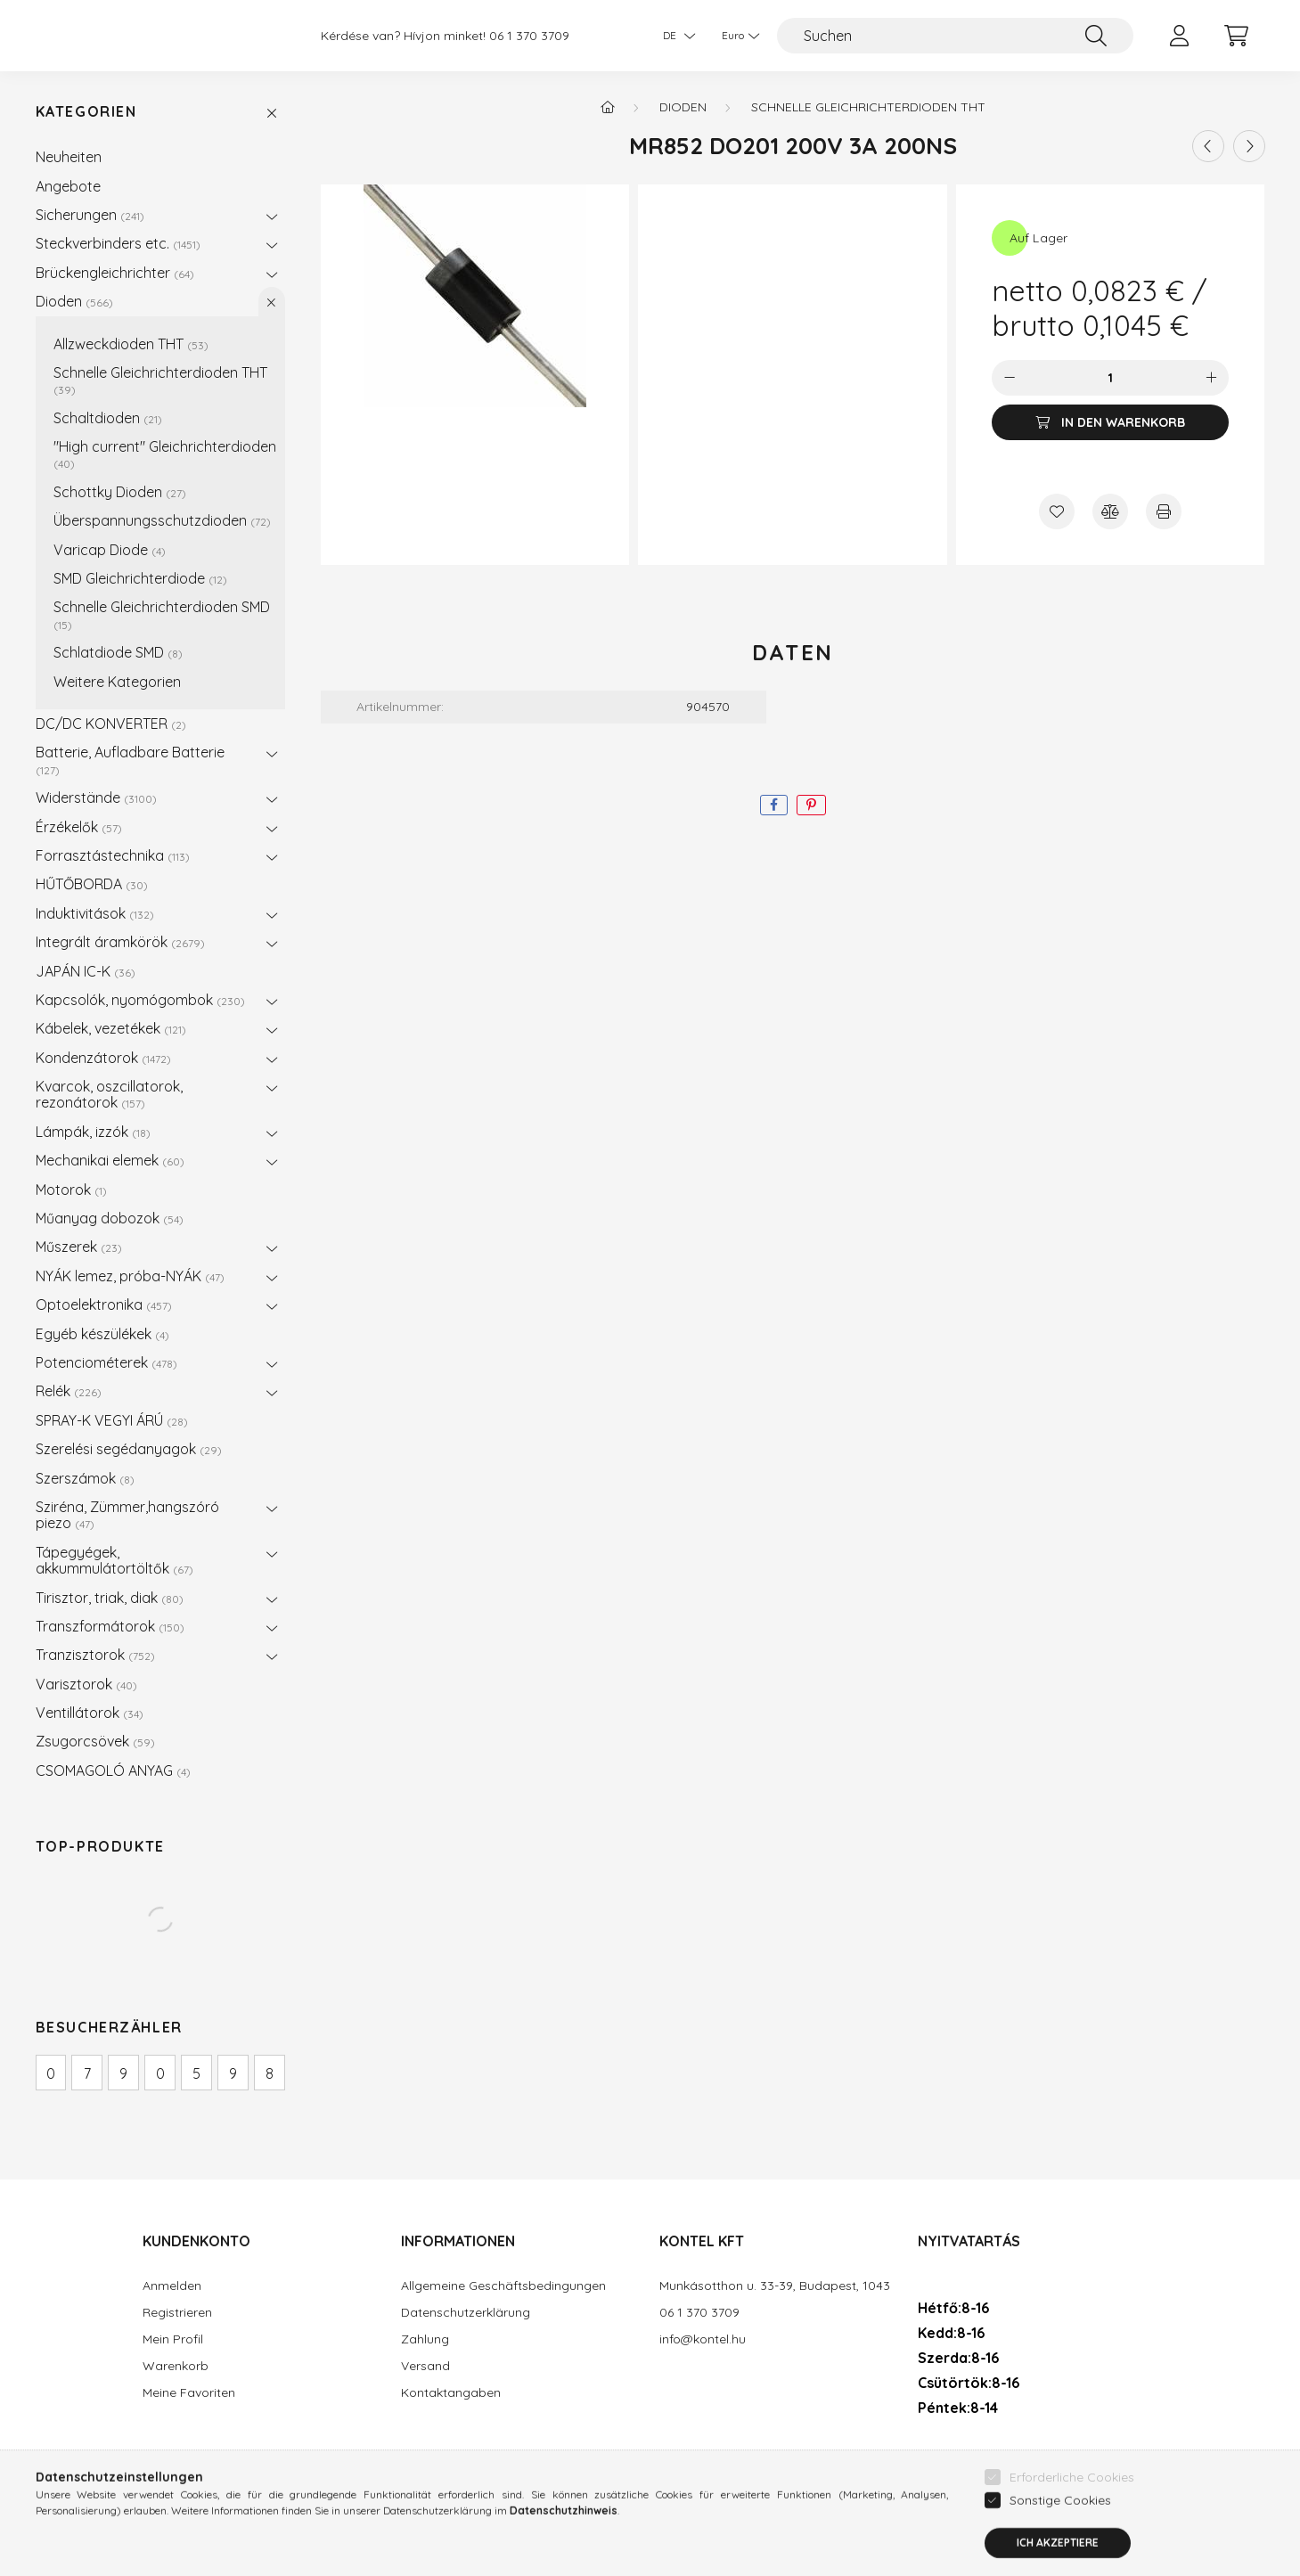 The width and height of the screenshot is (1300, 2576). Describe the element at coordinates (774, 805) in the screenshot. I see `[facebook]` at that location.